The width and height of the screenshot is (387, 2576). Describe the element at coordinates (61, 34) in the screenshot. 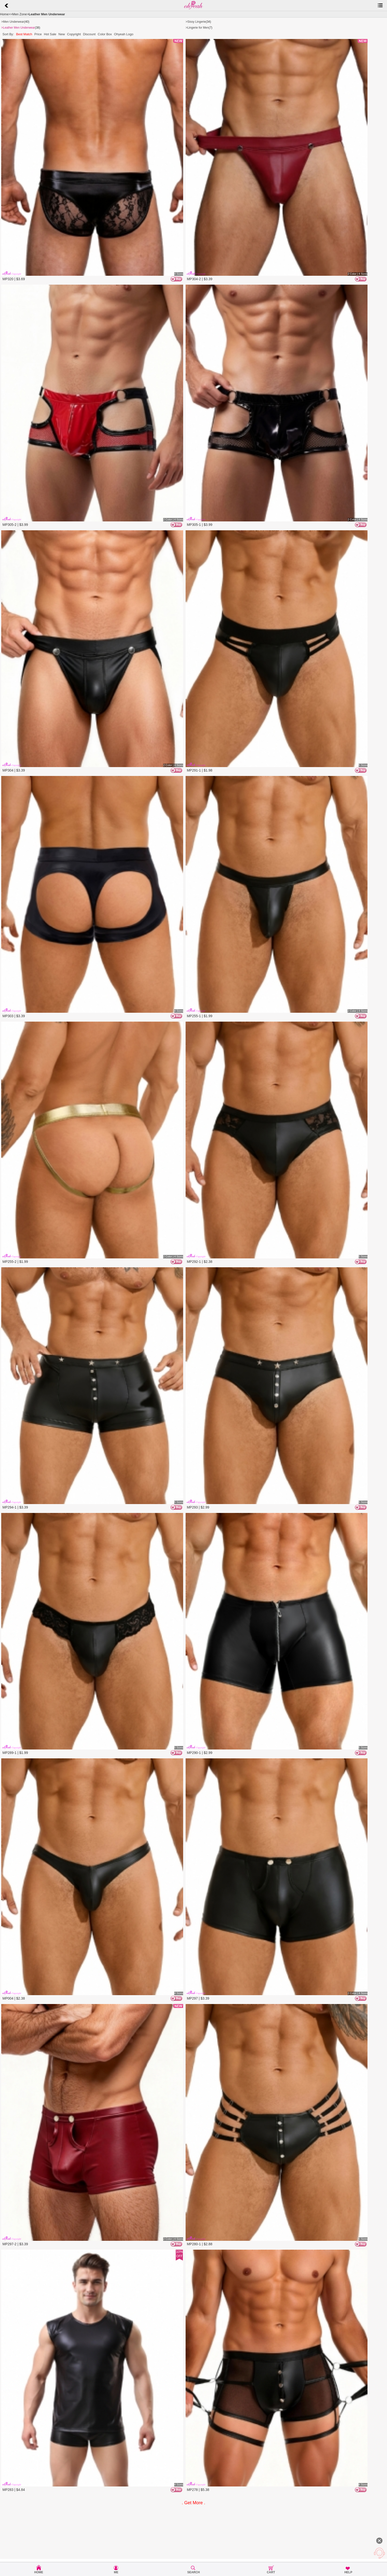

I see `New` at that location.